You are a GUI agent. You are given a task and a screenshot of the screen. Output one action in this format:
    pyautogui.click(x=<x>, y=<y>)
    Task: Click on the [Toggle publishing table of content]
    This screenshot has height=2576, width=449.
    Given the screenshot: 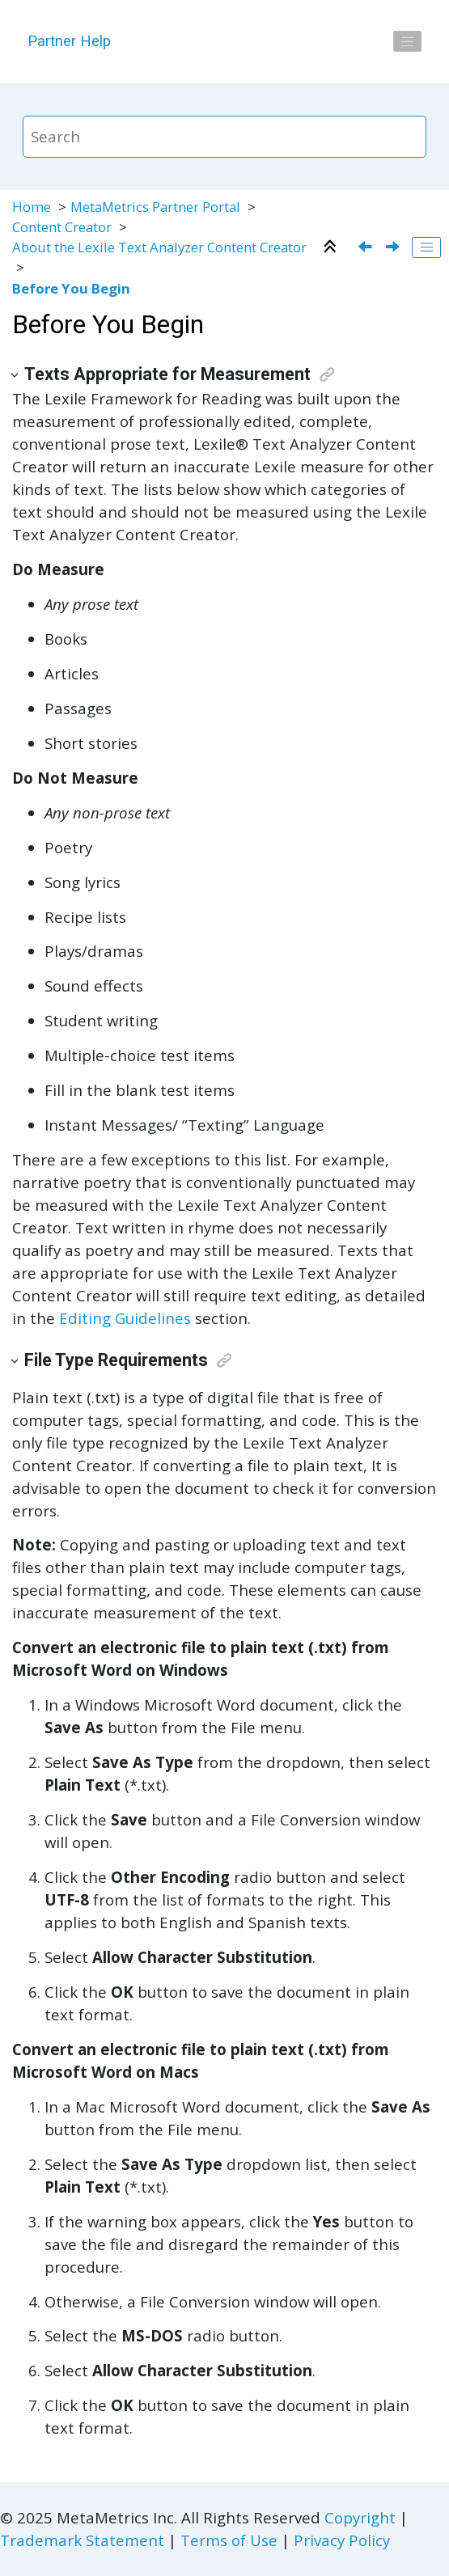 What is the action you would take?
    pyautogui.click(x=426, y=247)
    